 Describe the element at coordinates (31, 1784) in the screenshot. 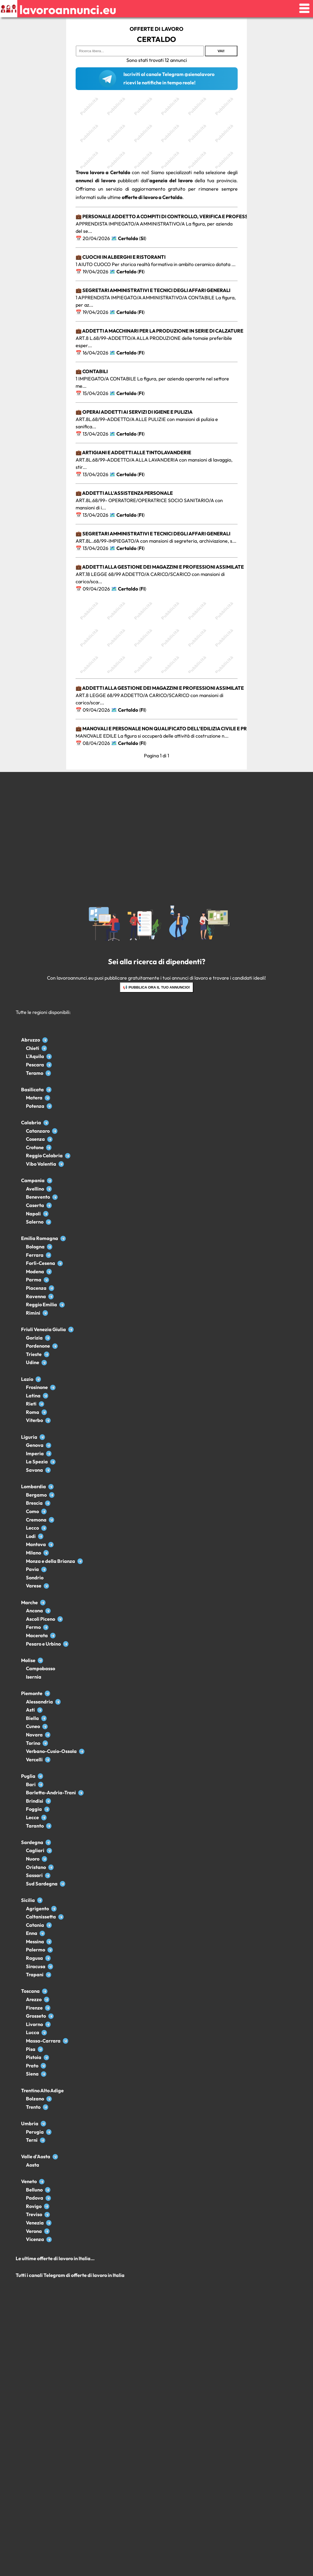

I see `Bari` at that location.